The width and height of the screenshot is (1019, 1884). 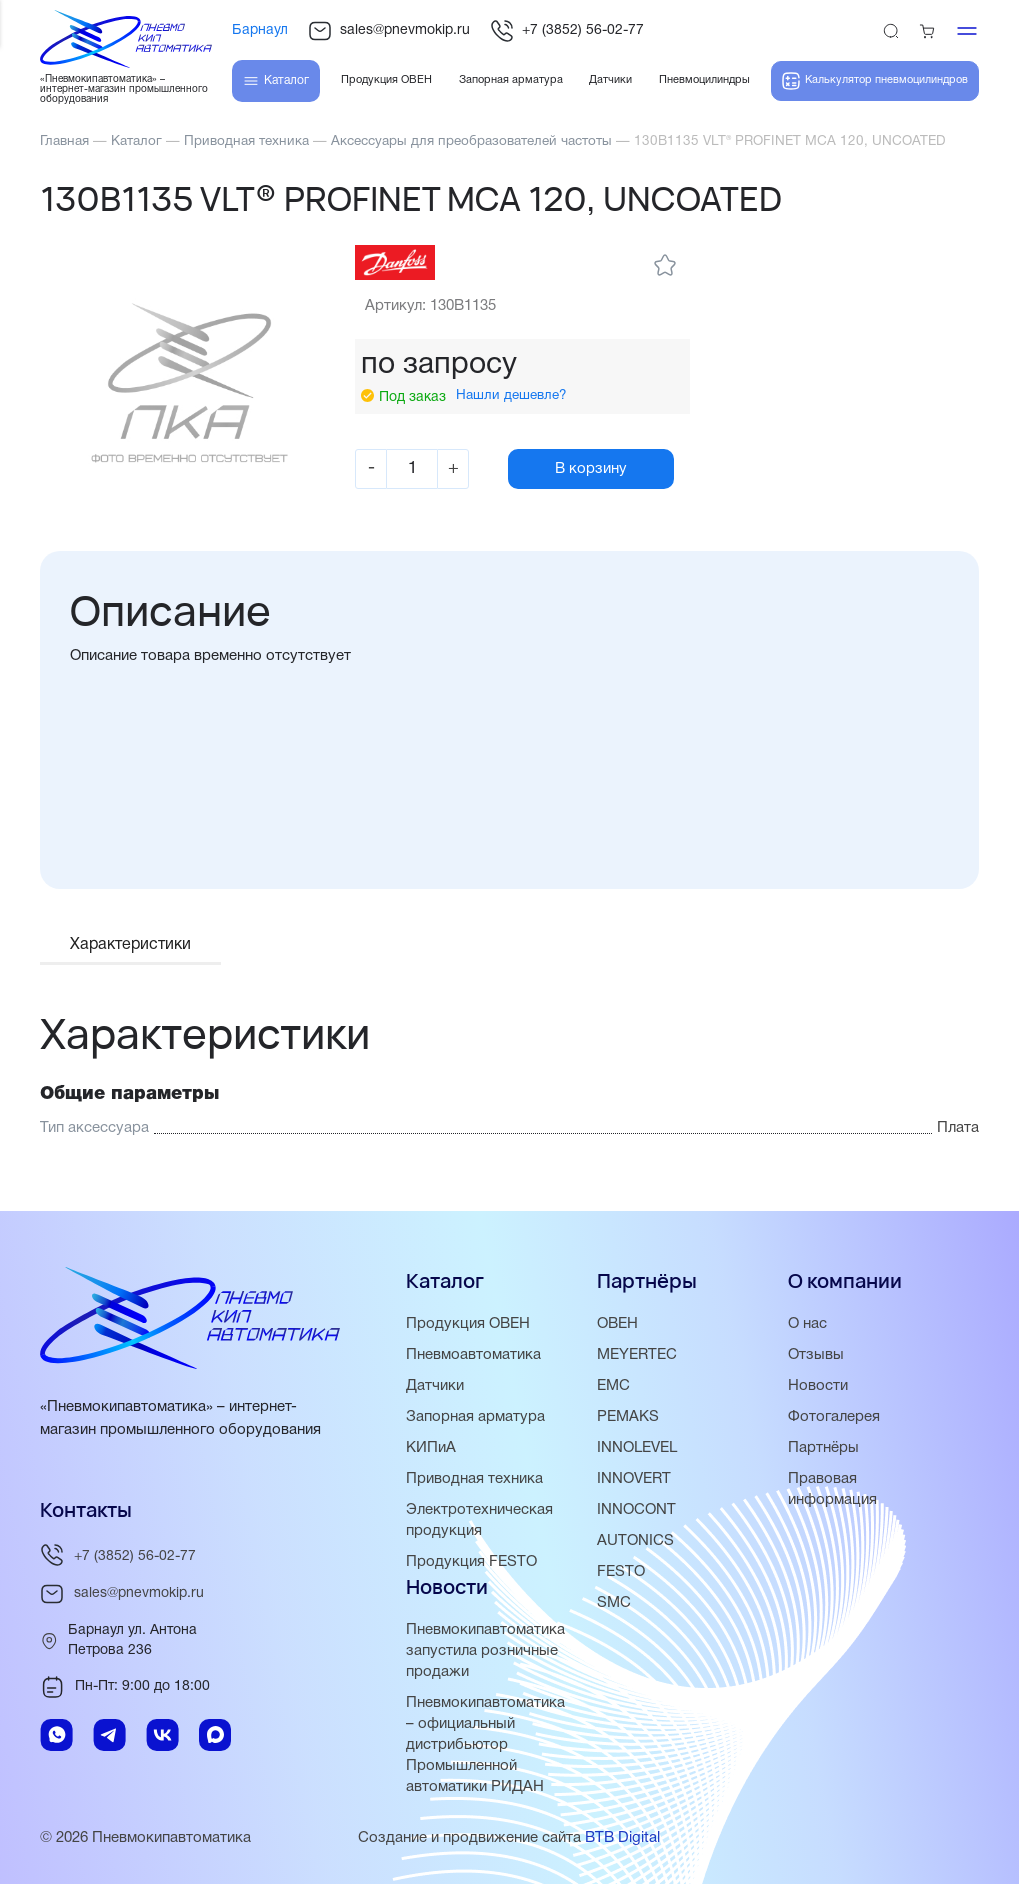 What do you see at coordinates (567, 31) in the screenshot?
I see `+7 (3852) 56-02-77` at bounding box center [567, 31].